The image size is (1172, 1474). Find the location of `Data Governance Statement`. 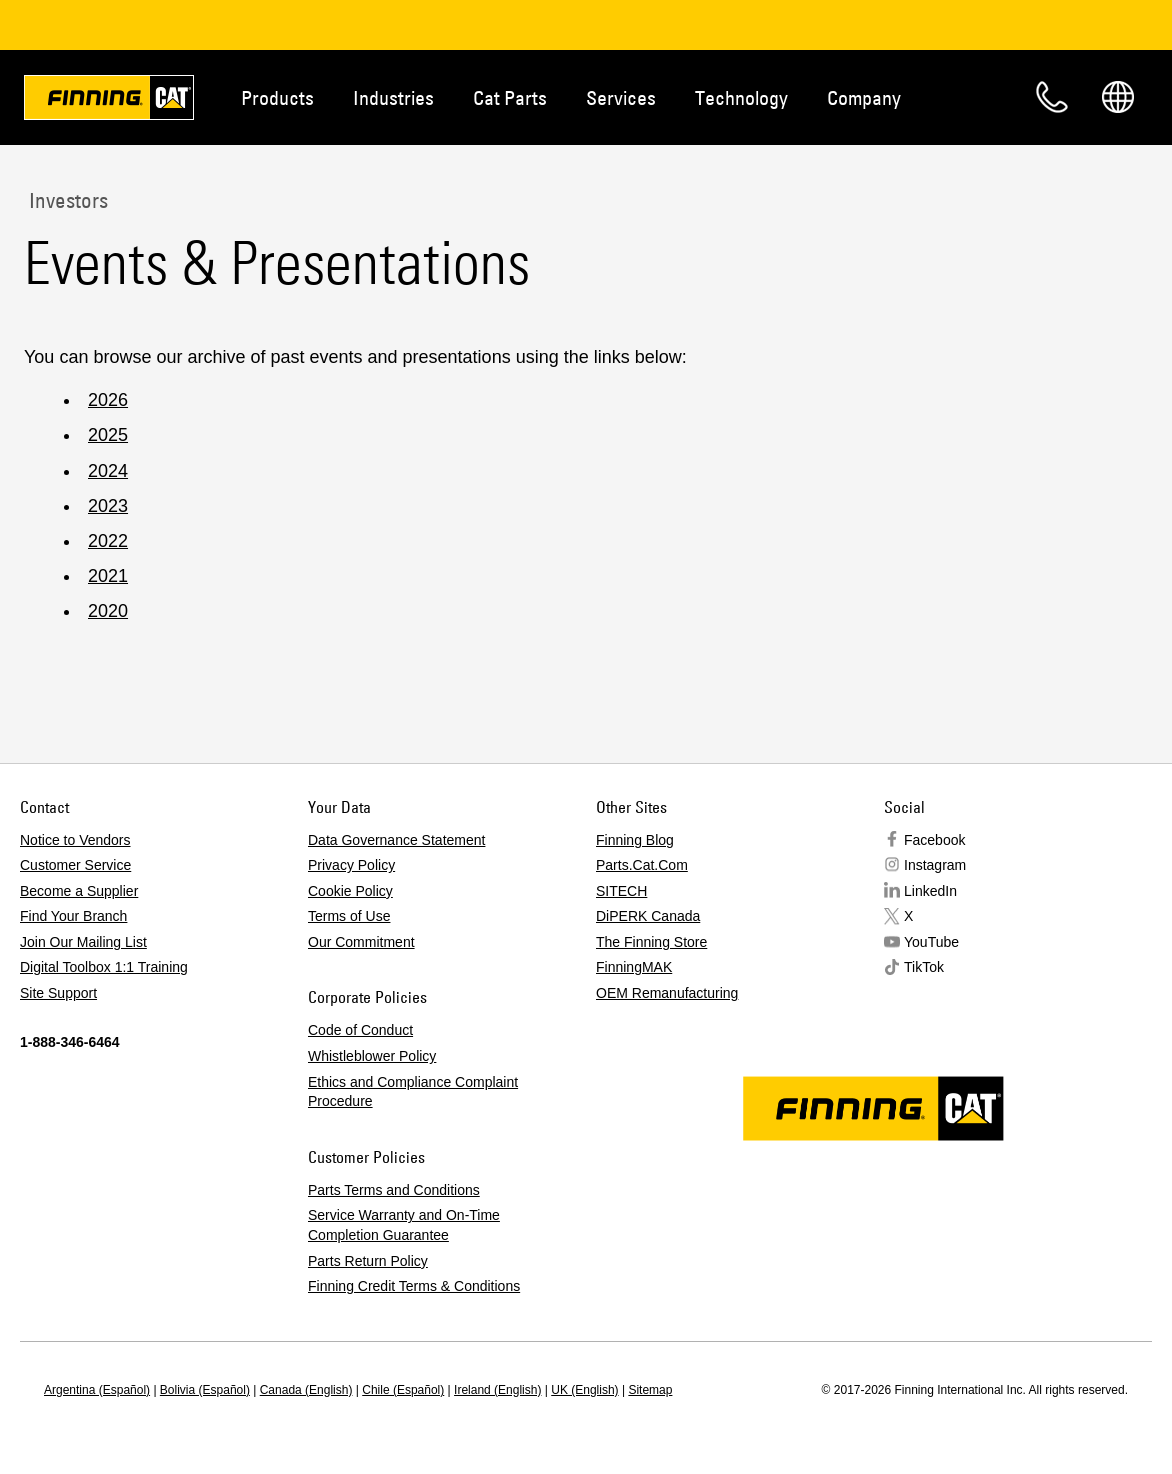

Data Governance Statement is located at coordinates (396, 840).